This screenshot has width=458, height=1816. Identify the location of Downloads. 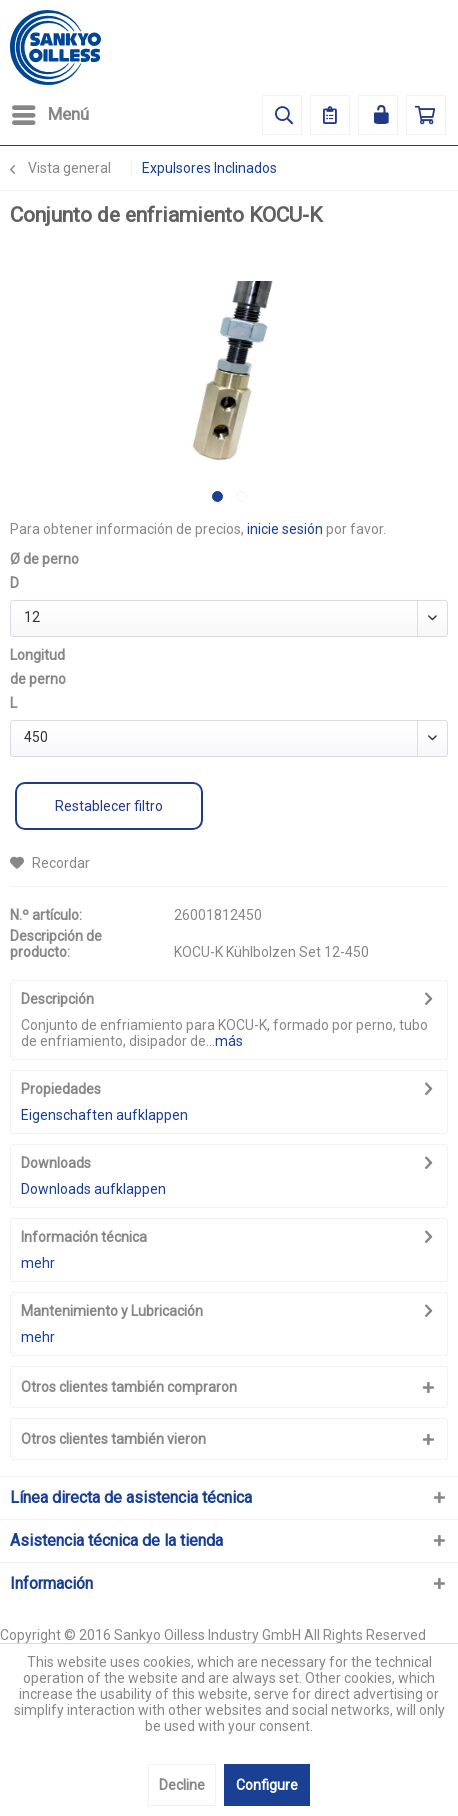
(56, 1163).